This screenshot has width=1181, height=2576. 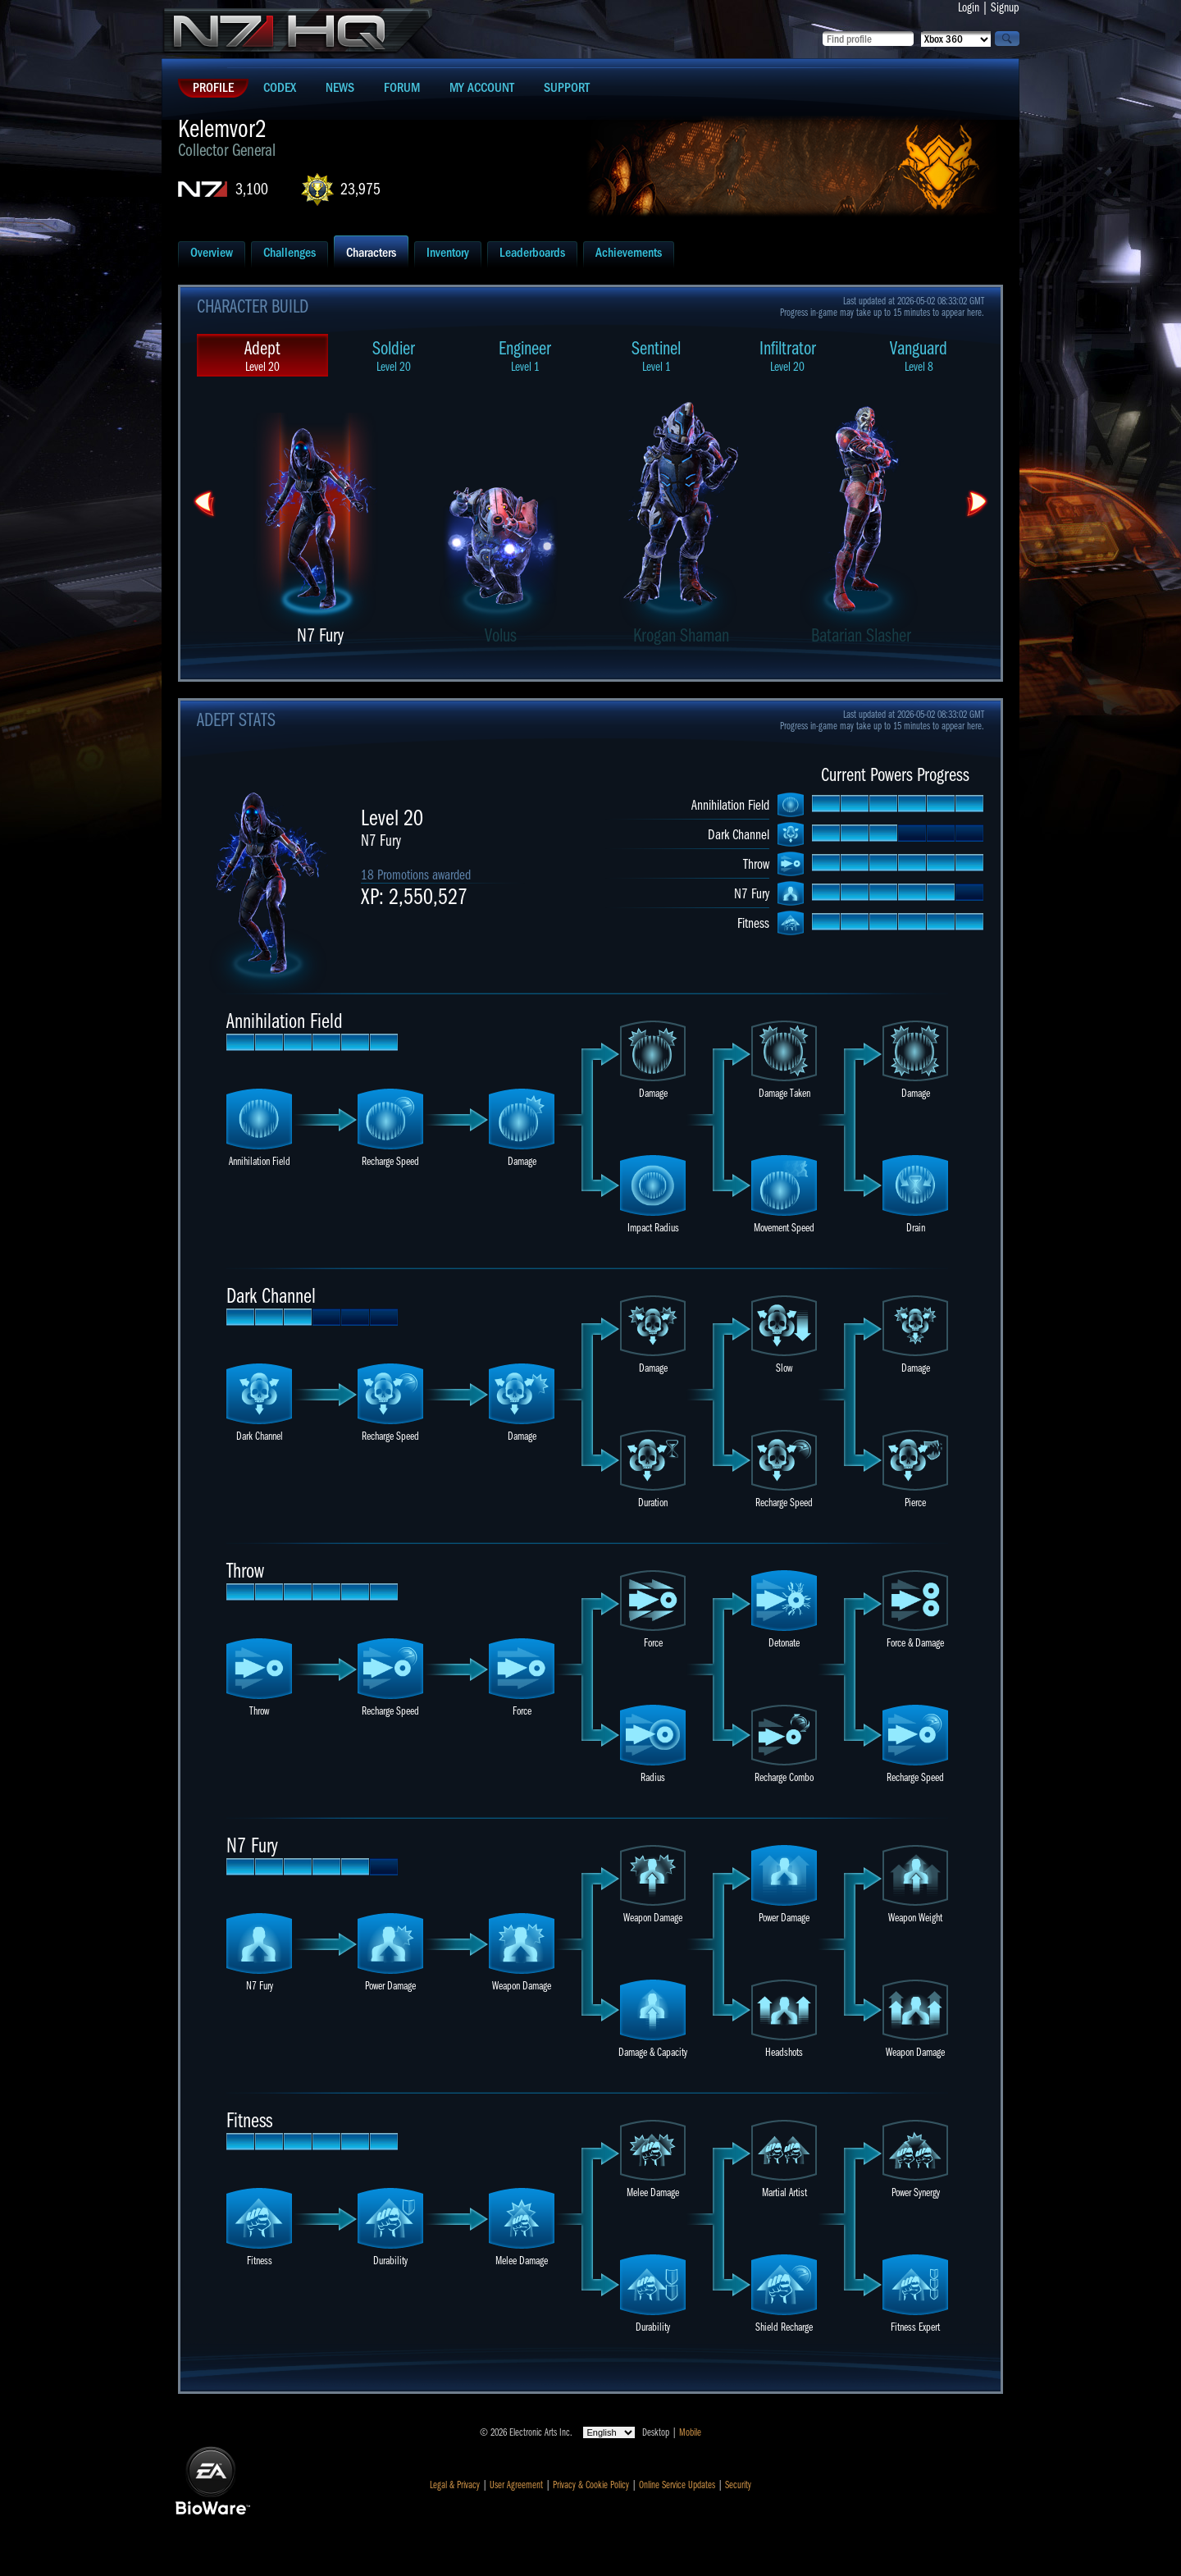 What do you see at coordinates (690, 2432) in the screenshot?
I see `Mobile` at bounding box center [690, 2432].